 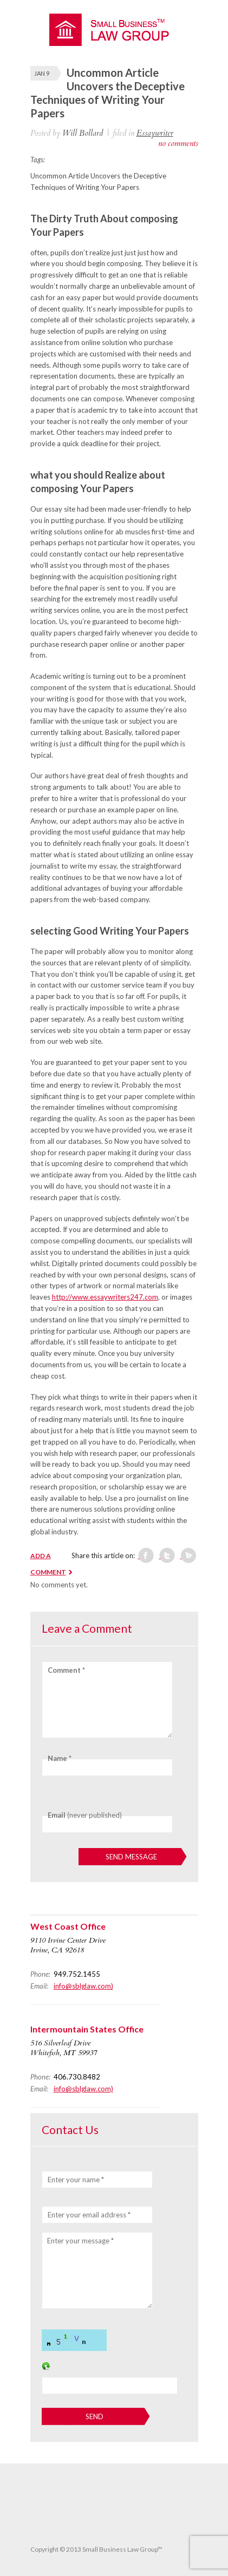 I want to click on no comments, so click(x=178, y=143).